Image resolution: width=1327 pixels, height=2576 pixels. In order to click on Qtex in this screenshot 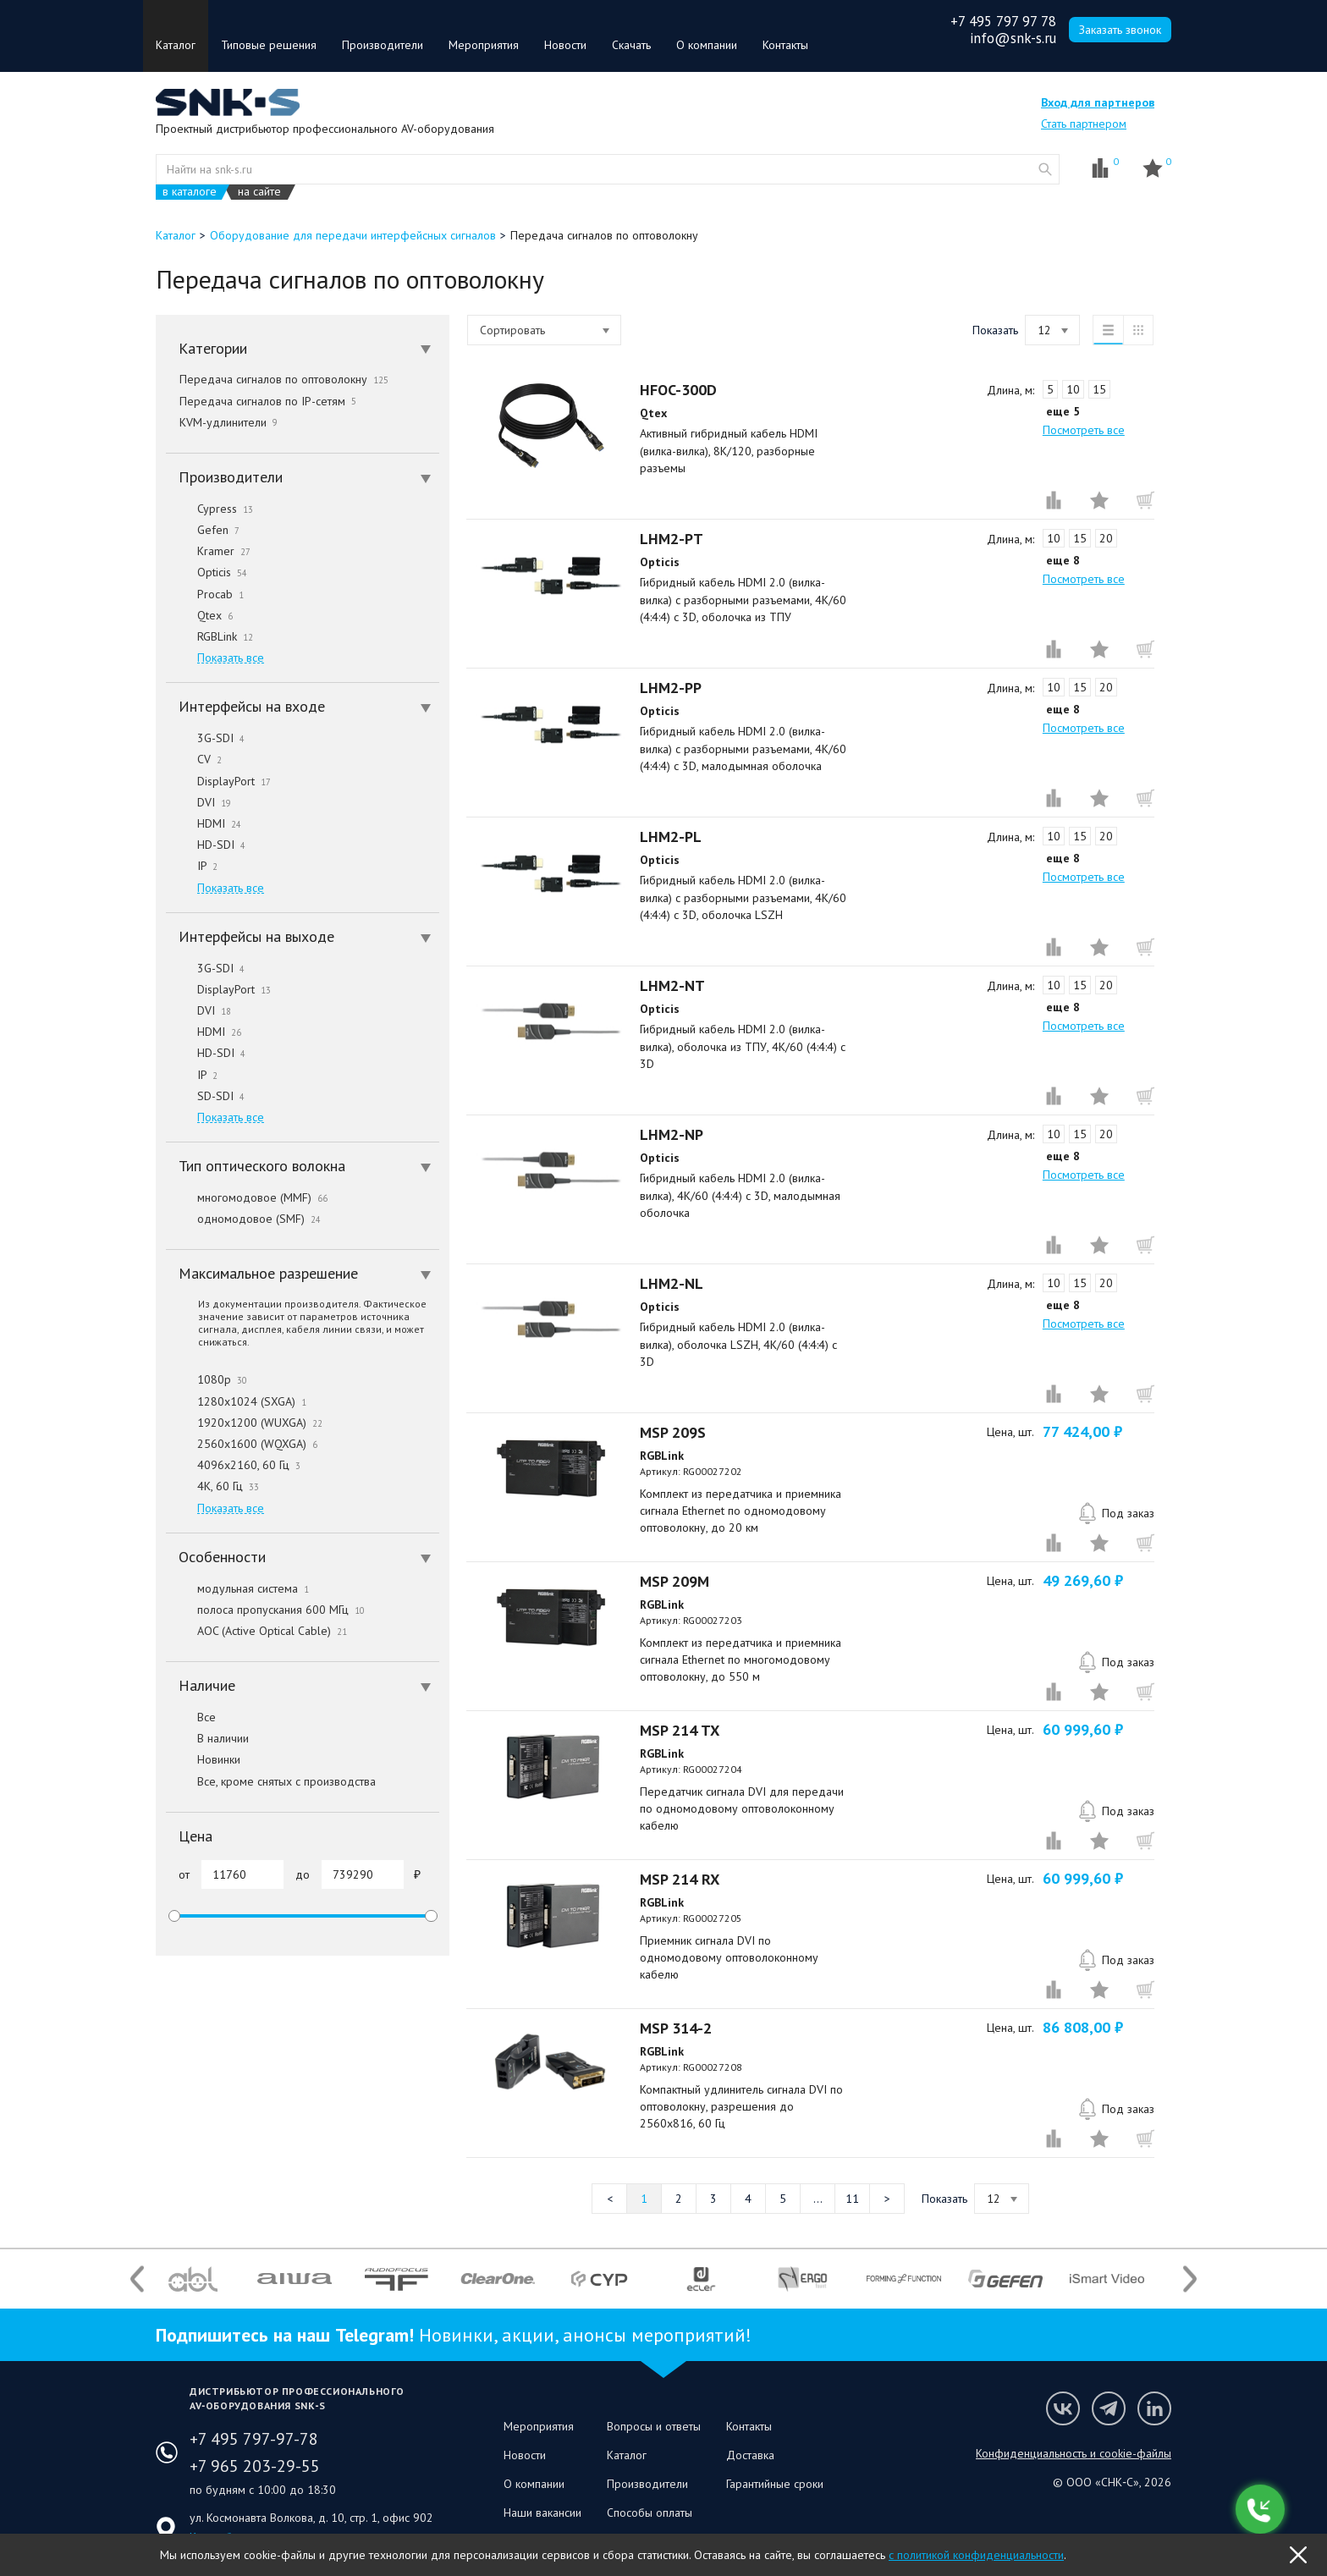, I will do `click(199, 615)`.